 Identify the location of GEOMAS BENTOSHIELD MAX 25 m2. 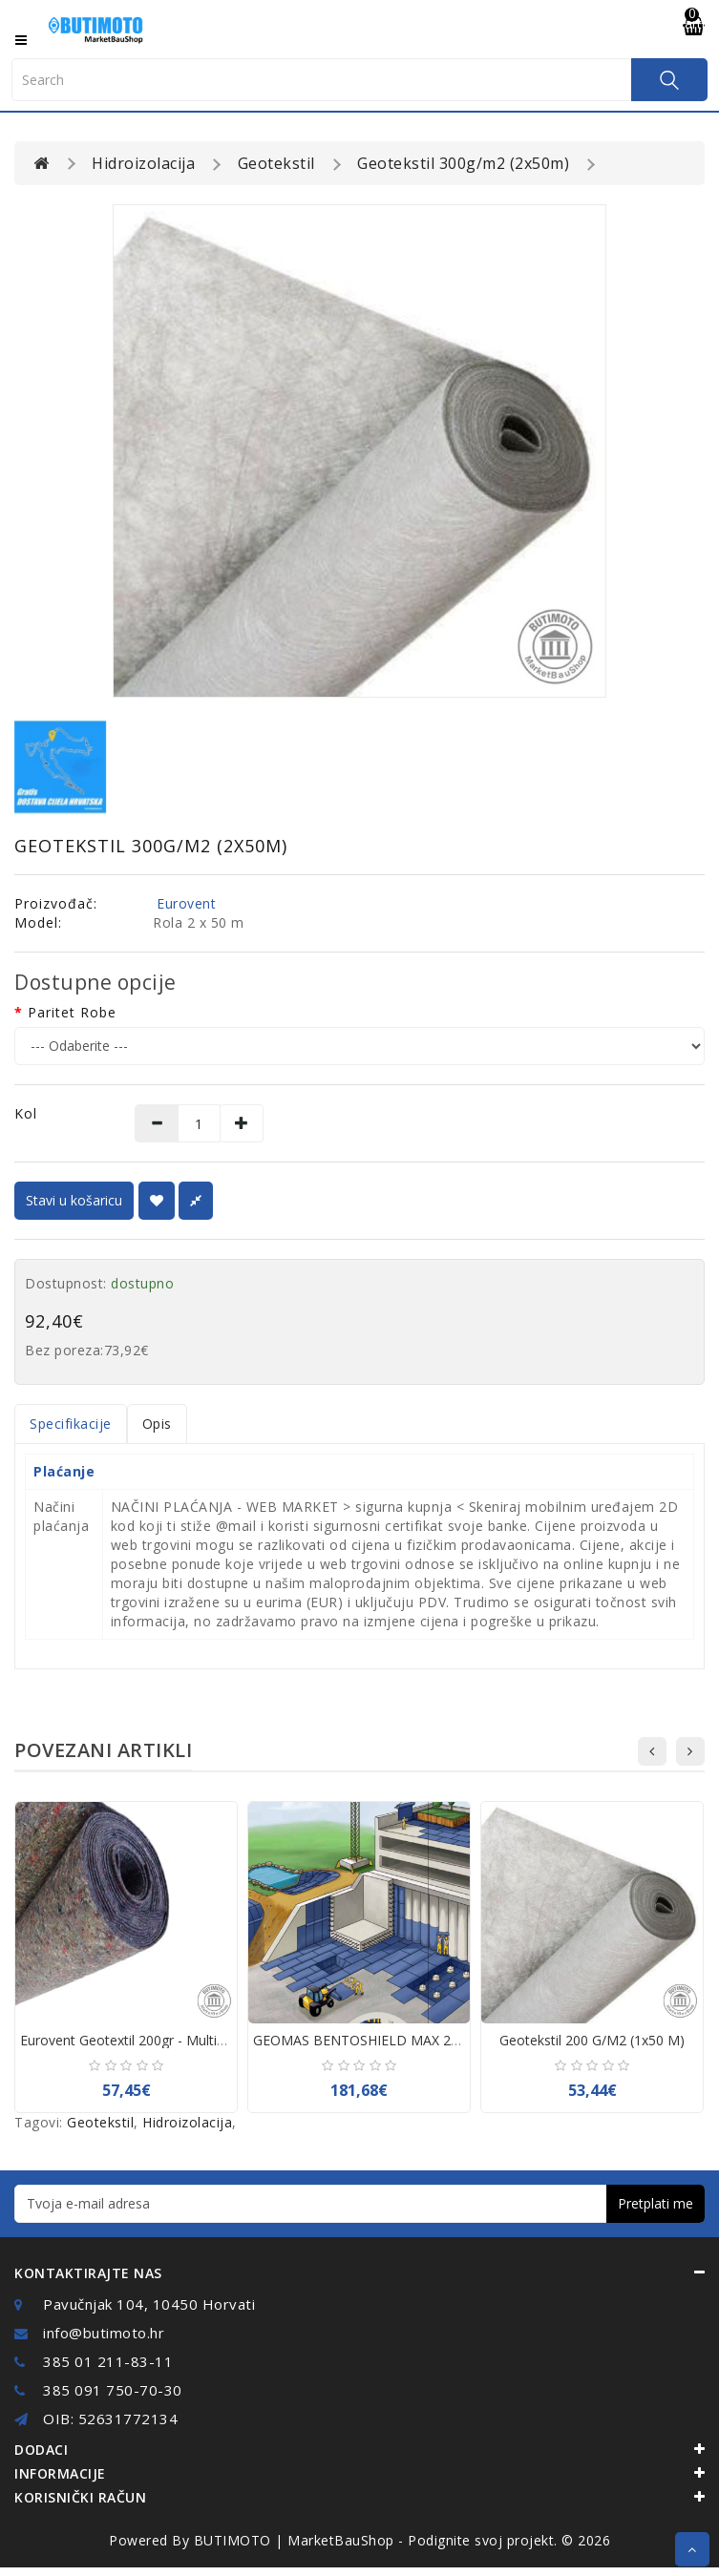
(367, 2040).